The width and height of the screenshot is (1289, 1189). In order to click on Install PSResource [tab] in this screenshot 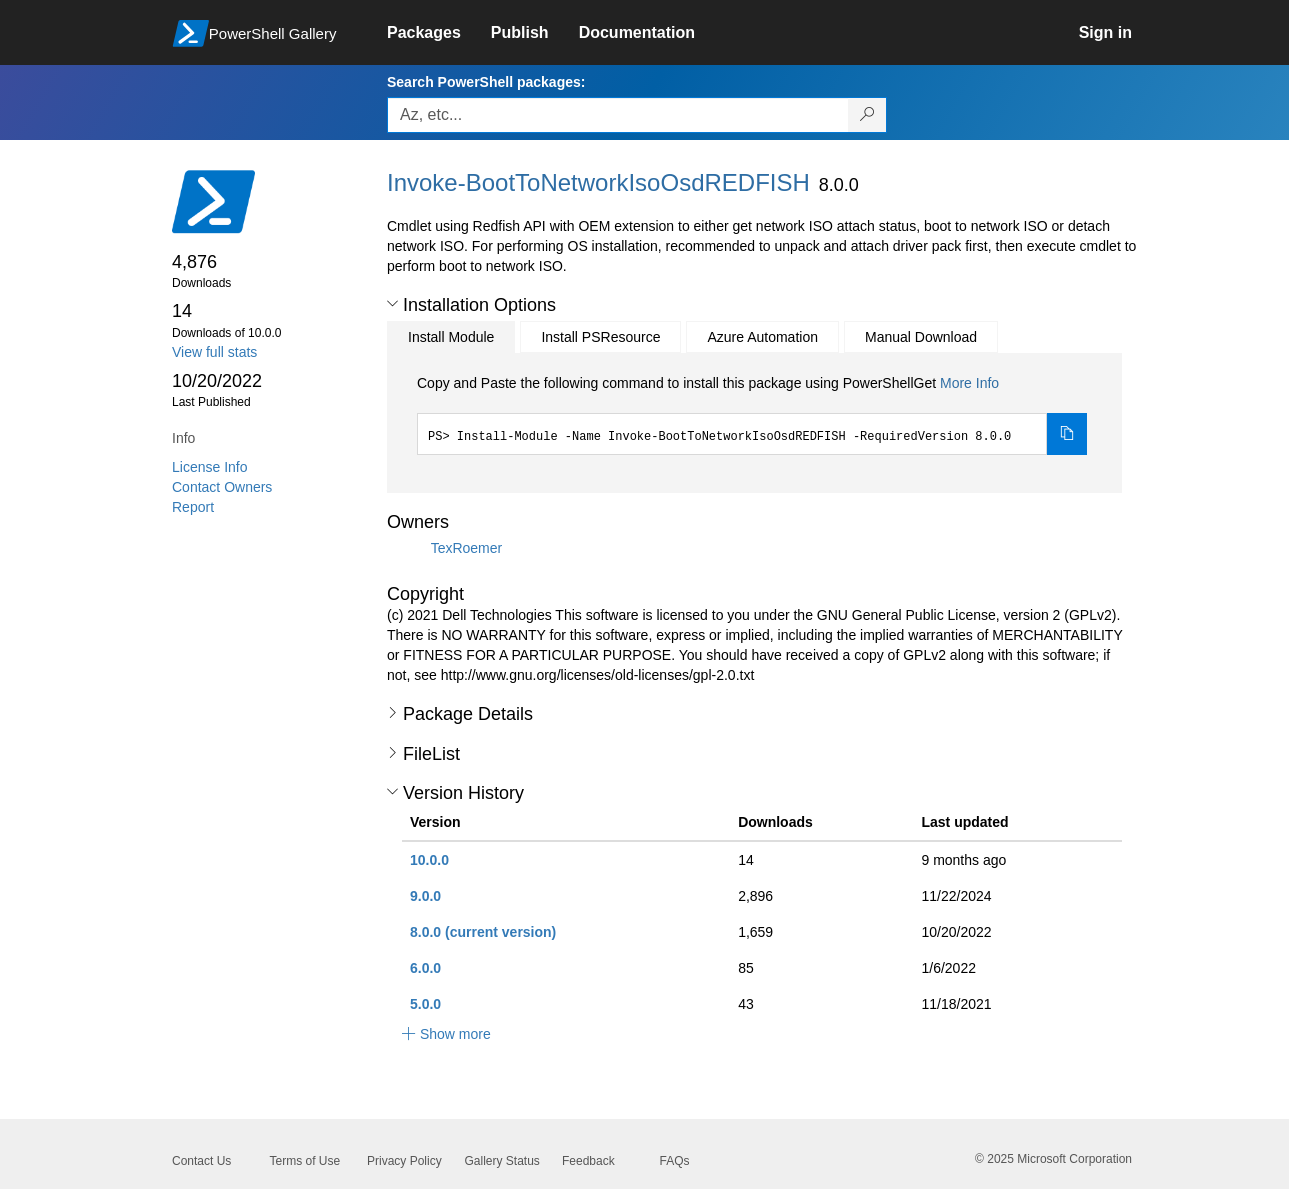, I will do `click(600, 337)`.